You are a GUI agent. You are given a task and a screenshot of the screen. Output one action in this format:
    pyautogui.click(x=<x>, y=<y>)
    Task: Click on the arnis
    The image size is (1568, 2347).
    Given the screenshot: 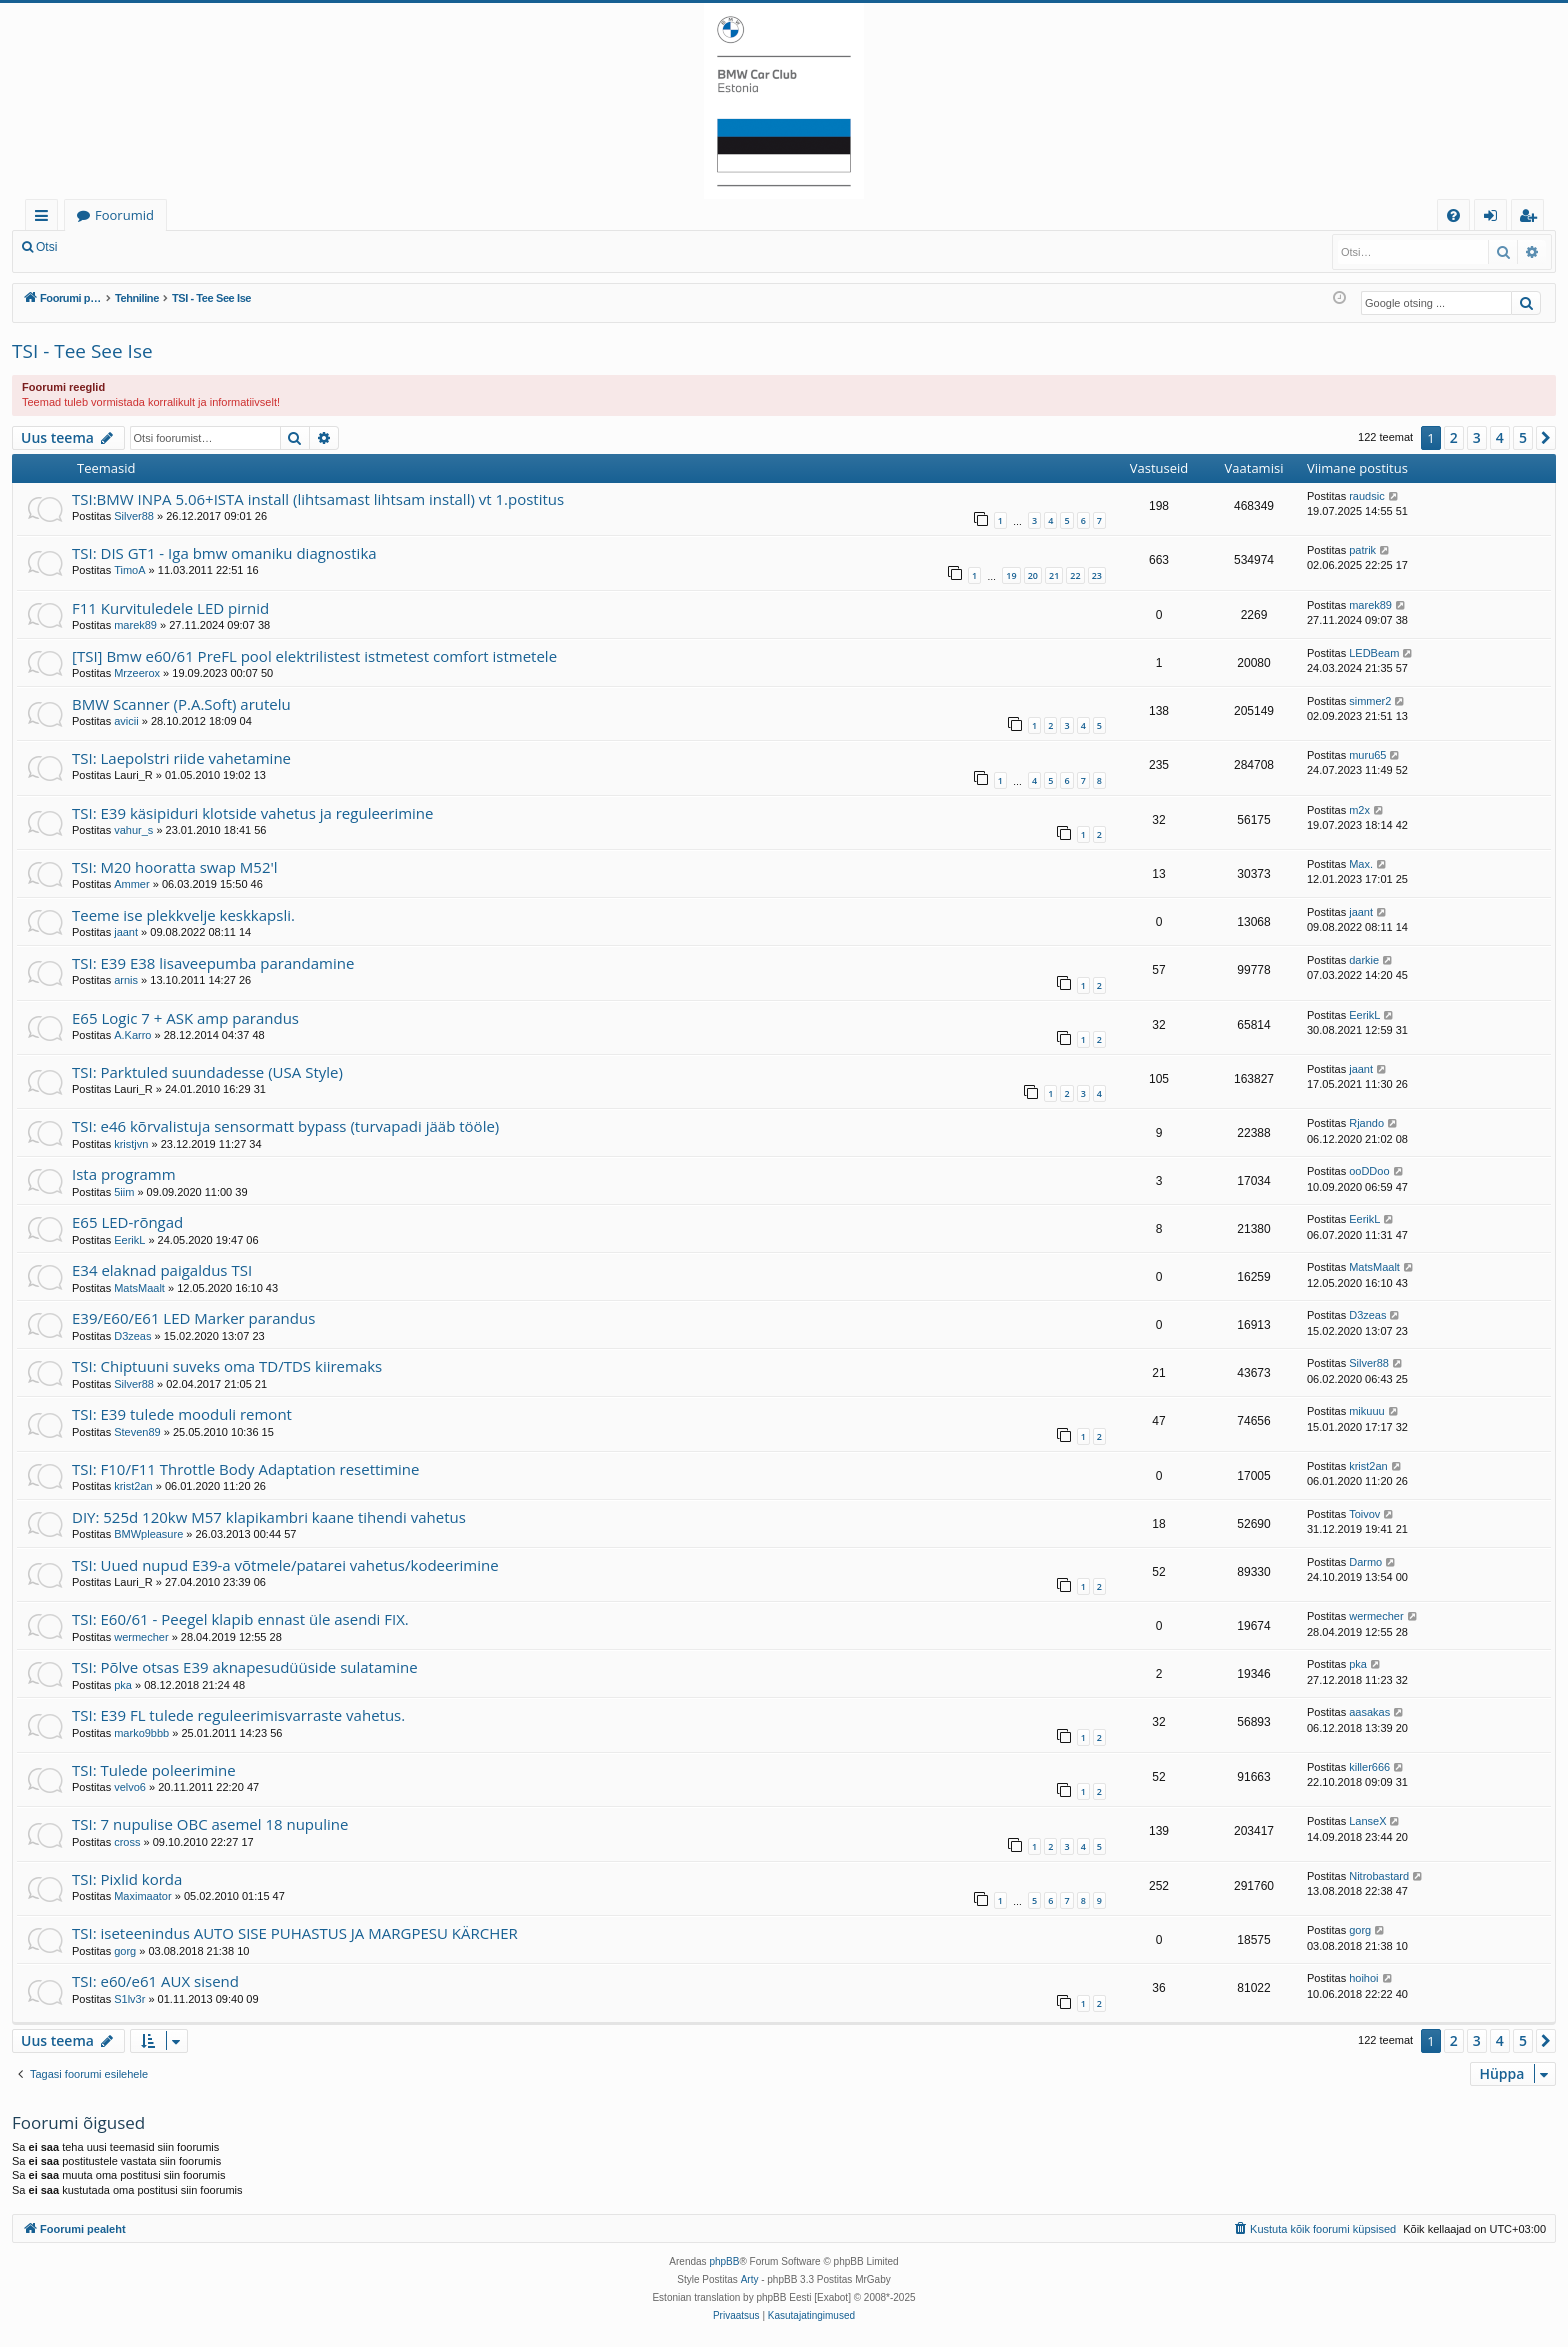 What is the action you would take?
    pyautogui.click(x=126, y=980)
    